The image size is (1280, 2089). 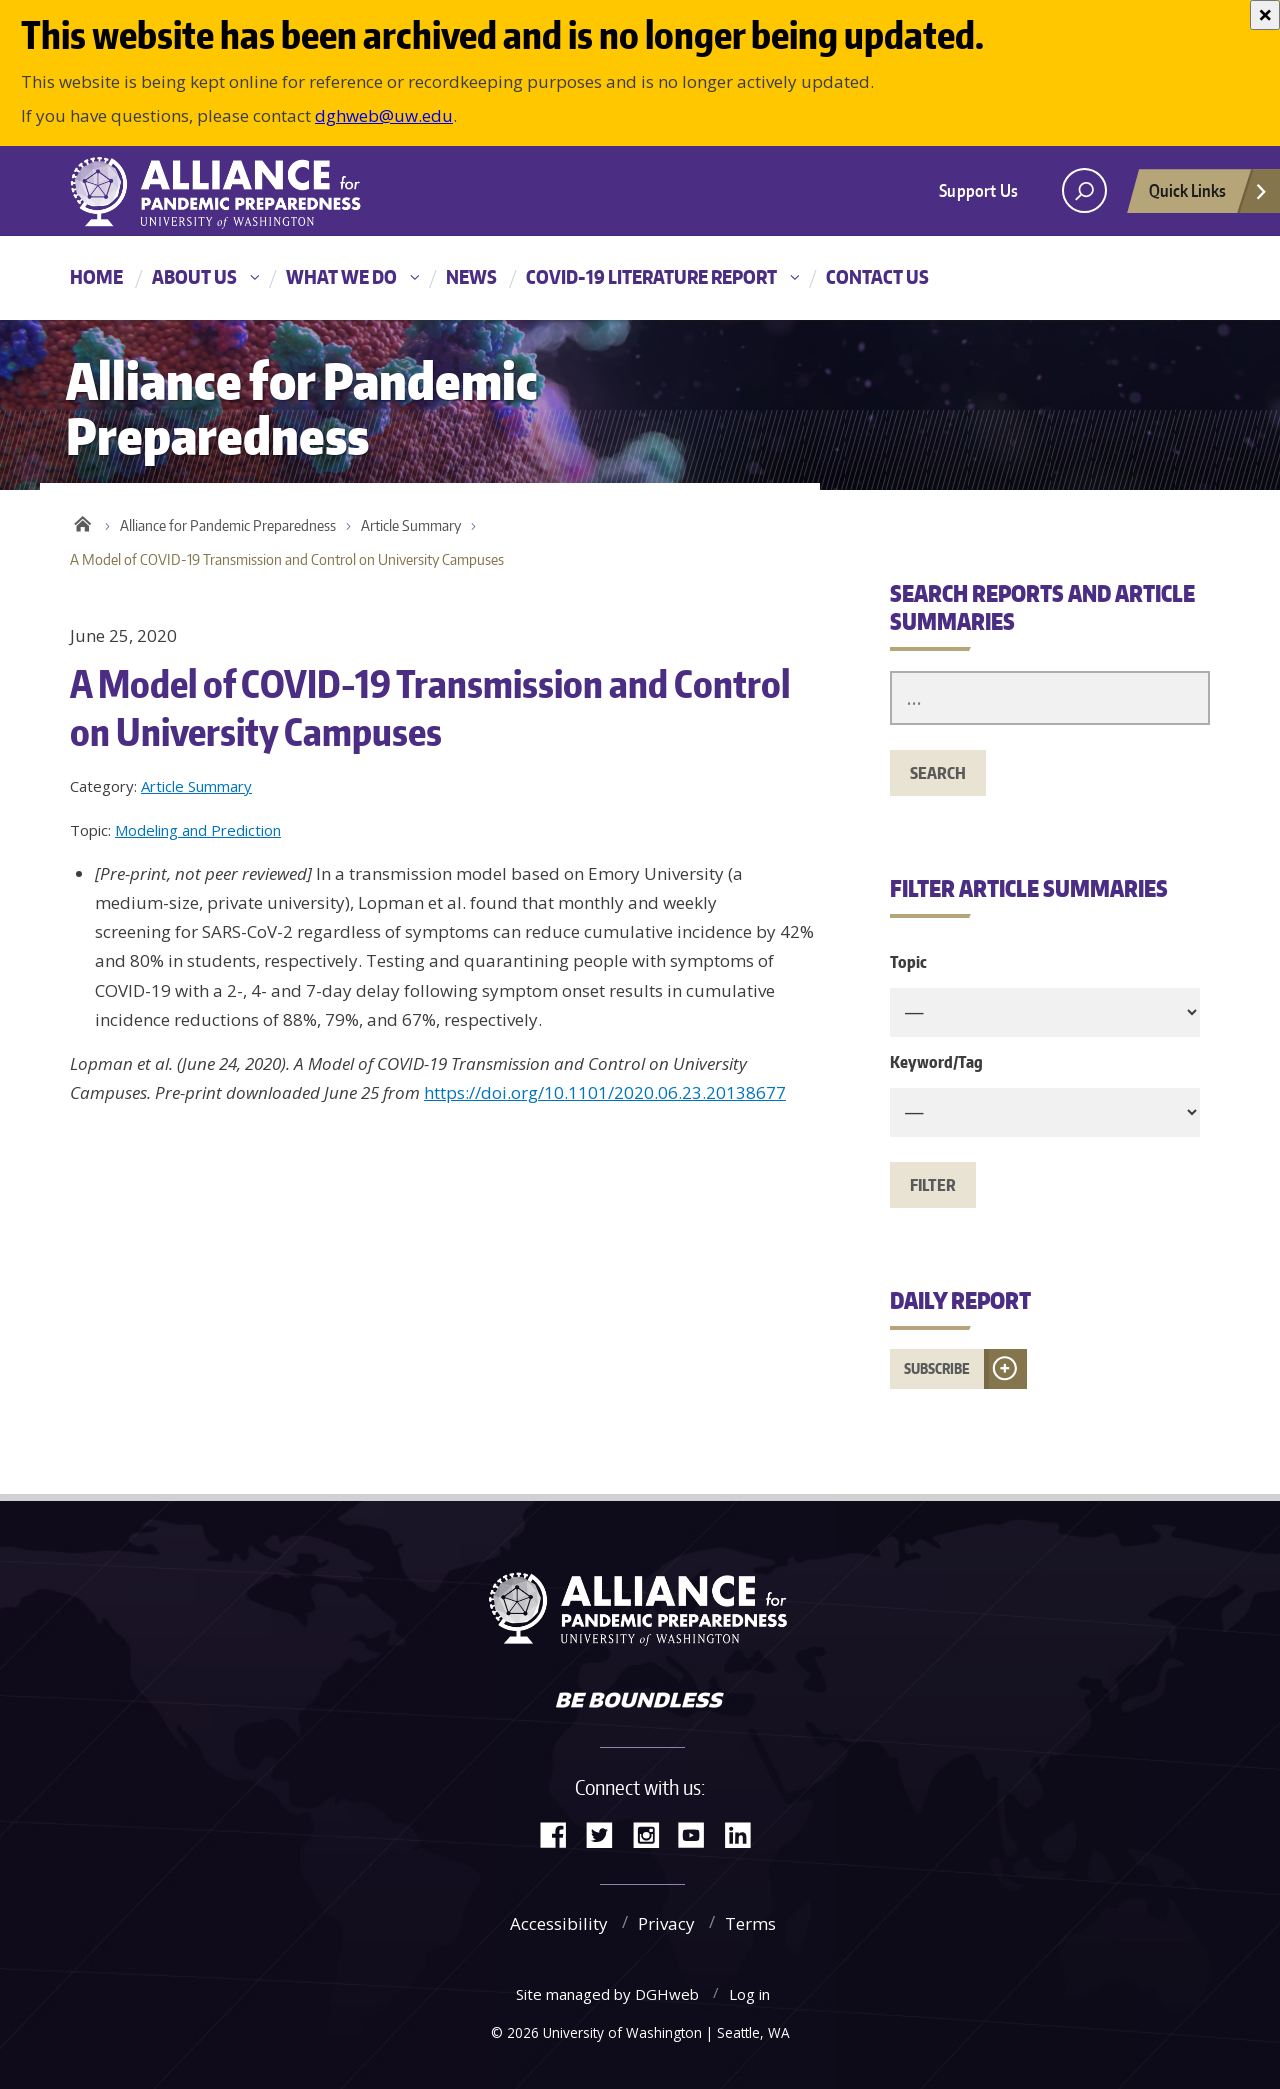 What do you see at coordinates (559, 1923) in the screenshot?
I see `Accessibility` at bounding box center [559, 1923].